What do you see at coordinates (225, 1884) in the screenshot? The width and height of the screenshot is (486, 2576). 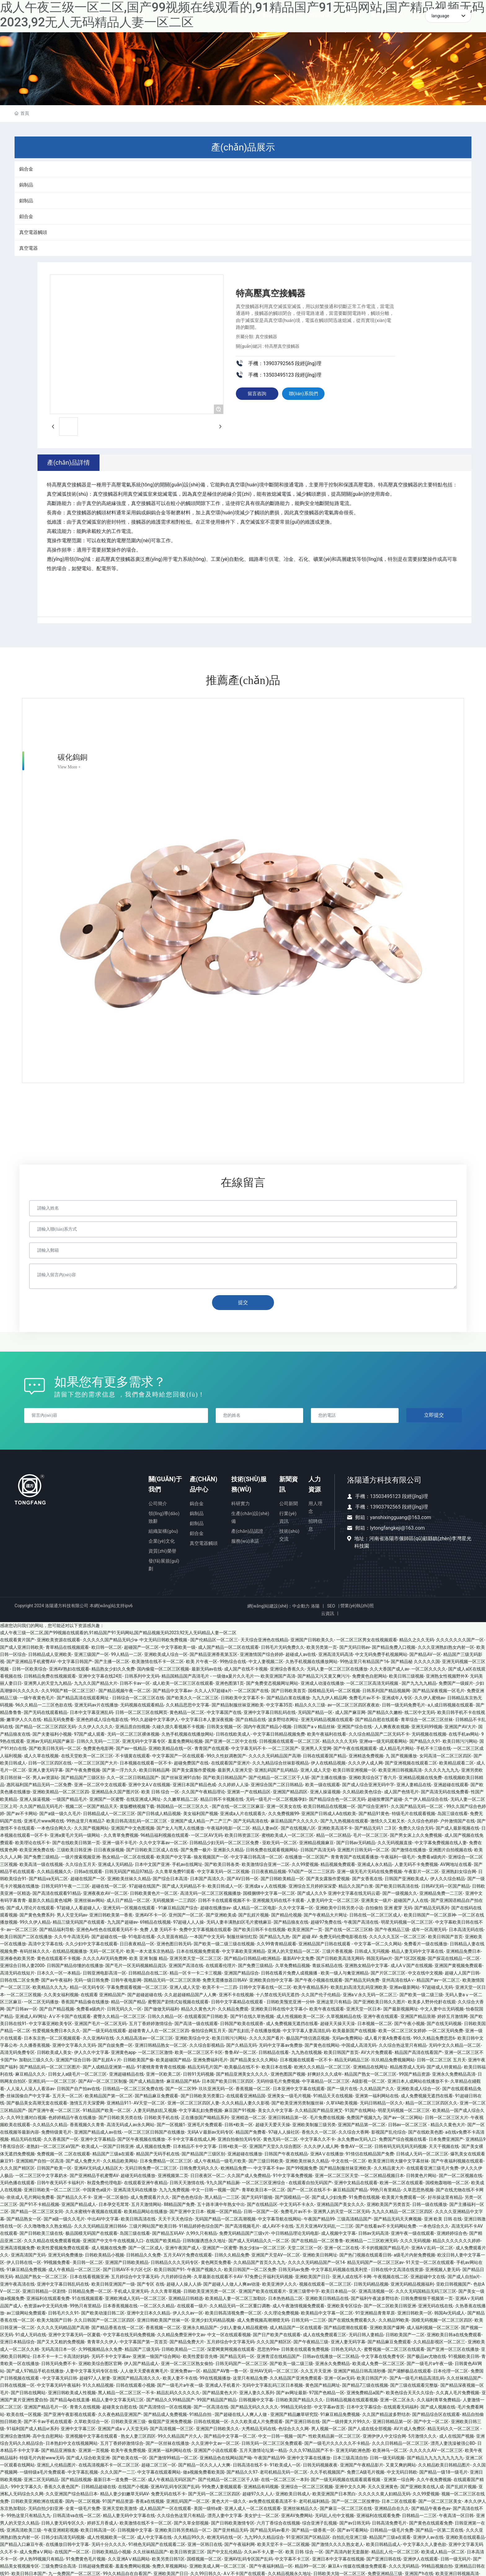 I see `欧美日韩成人一区` at bounding box center [225, 1884].